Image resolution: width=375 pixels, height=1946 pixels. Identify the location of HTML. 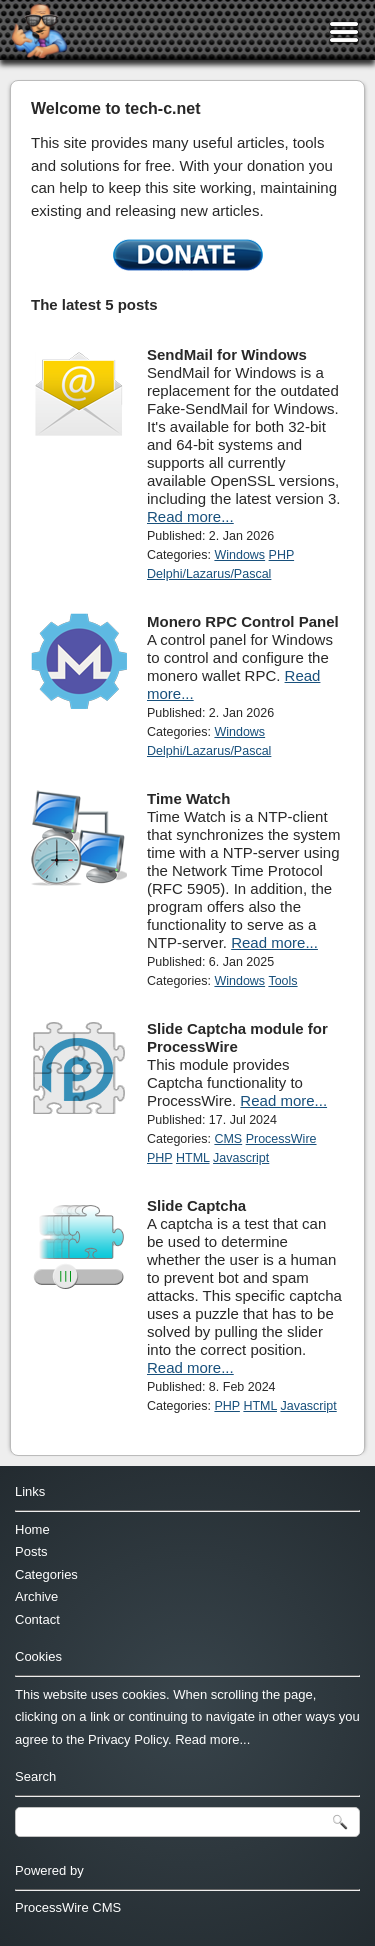
(193, 1158).